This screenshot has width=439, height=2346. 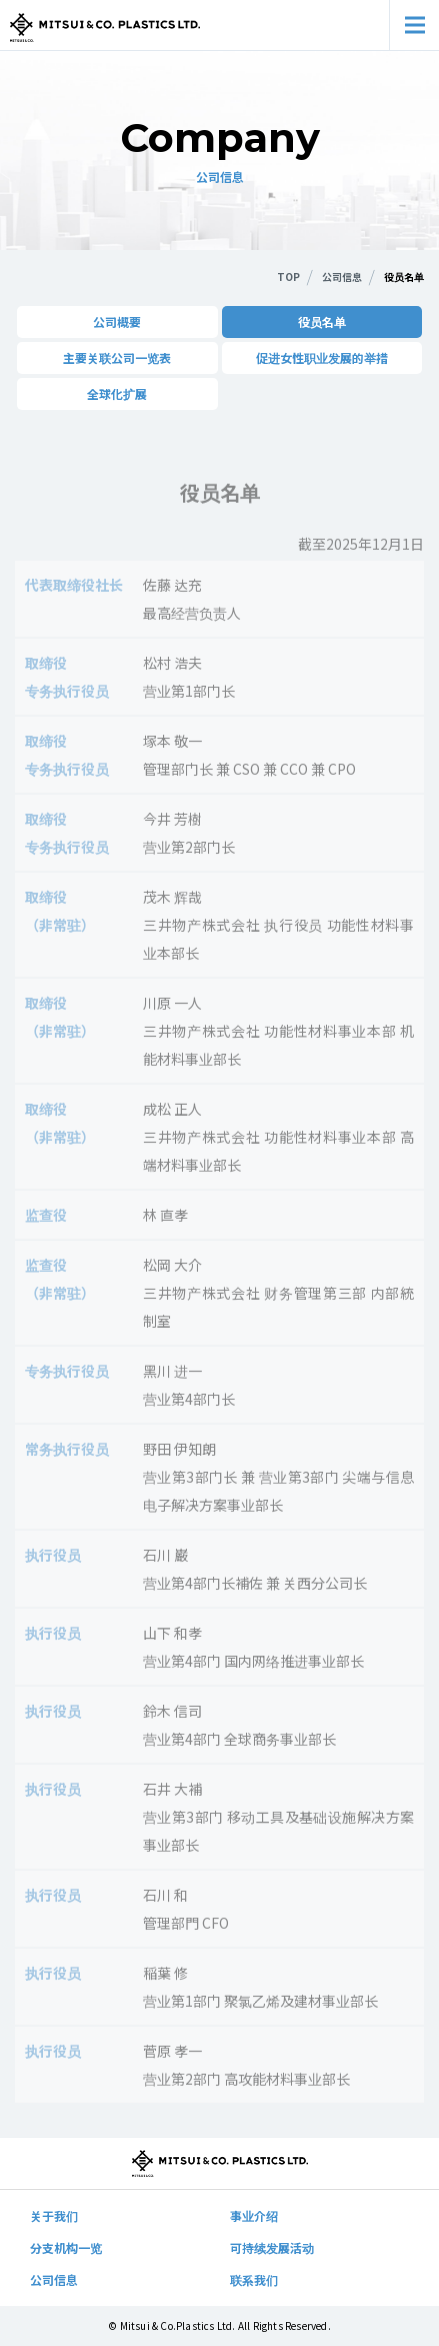 What do you see at coordinates (66, 2247) in the screenshot?
I see `分支机构一览` at bounding box center [66, 2247].